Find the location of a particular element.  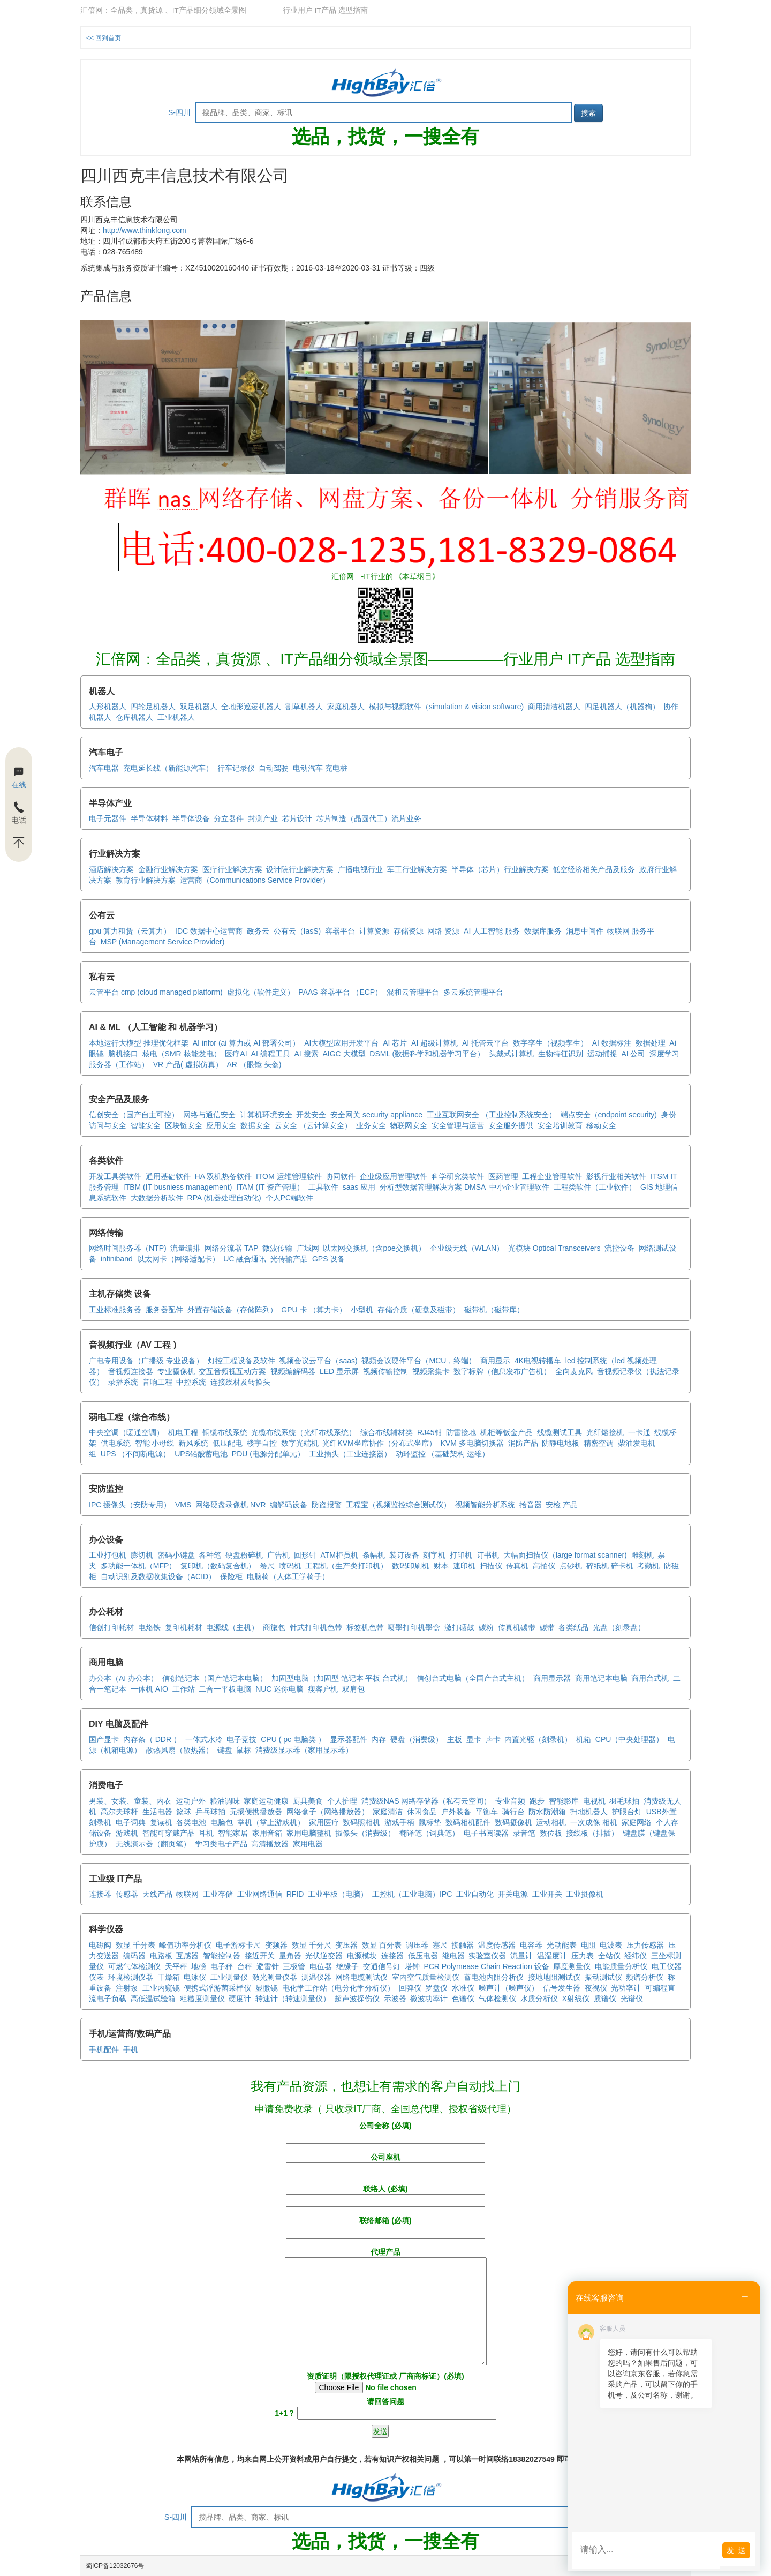

家用音箱 is located at coordinates (267, 1833).